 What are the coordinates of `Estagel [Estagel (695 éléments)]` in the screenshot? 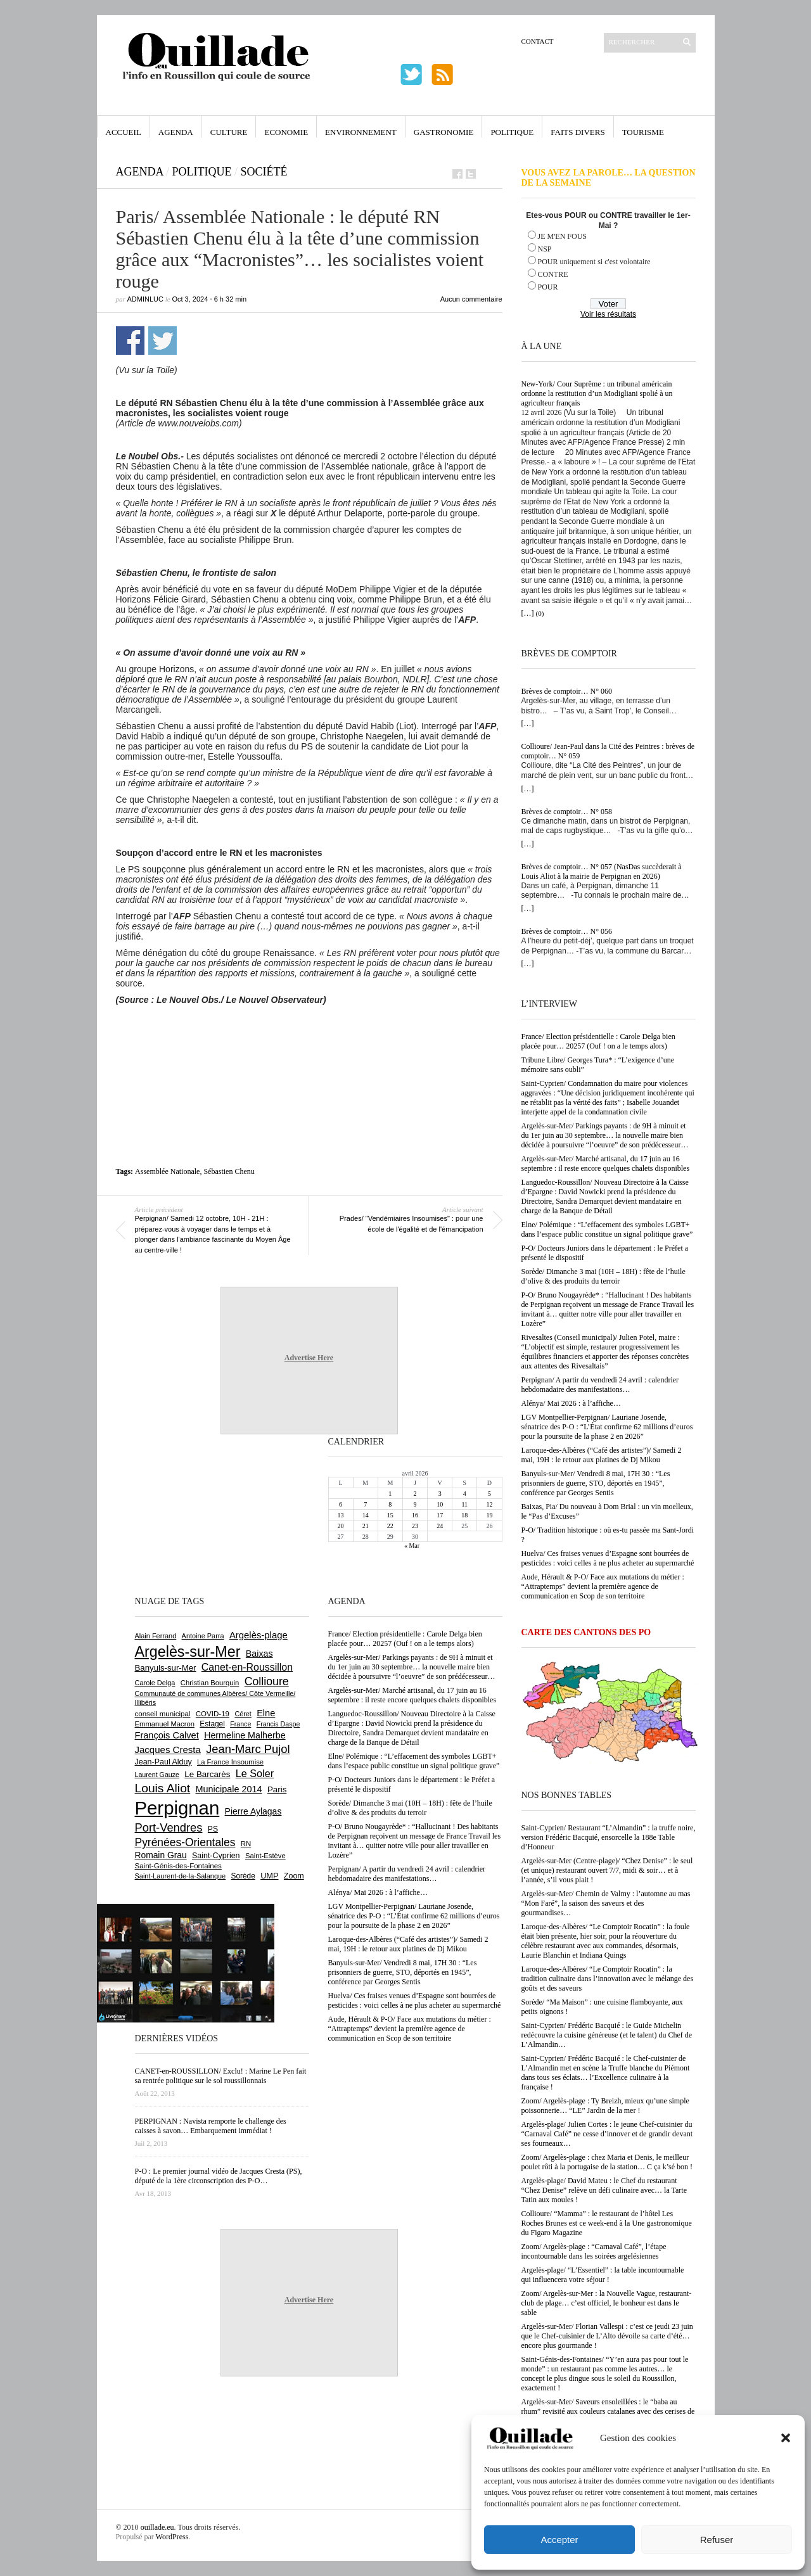 It's located at (212, 1723).